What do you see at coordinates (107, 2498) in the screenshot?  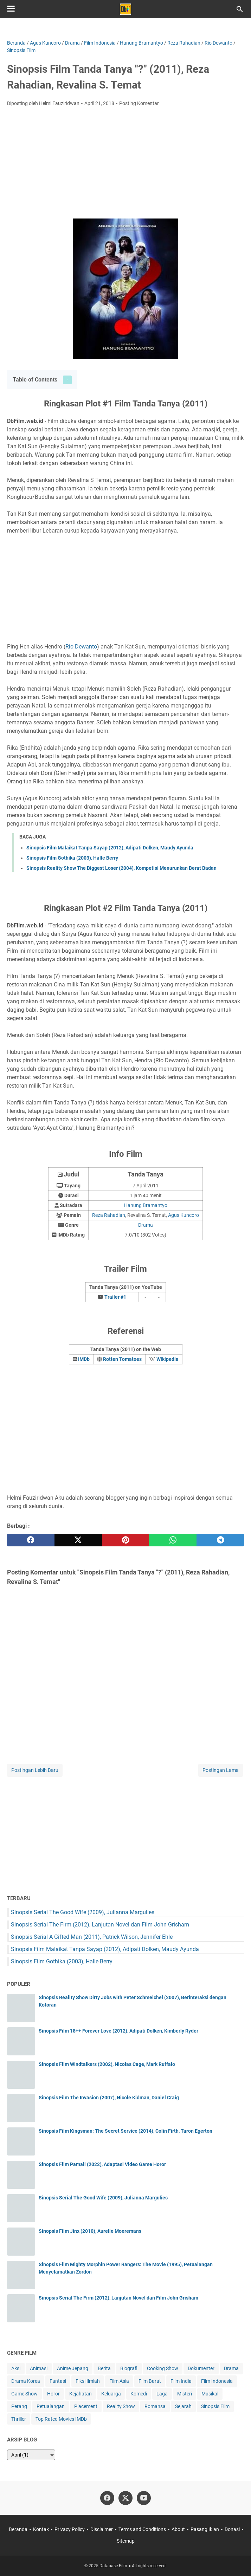 I see `[facebook-icon]` at bounding box center [107, 2498].